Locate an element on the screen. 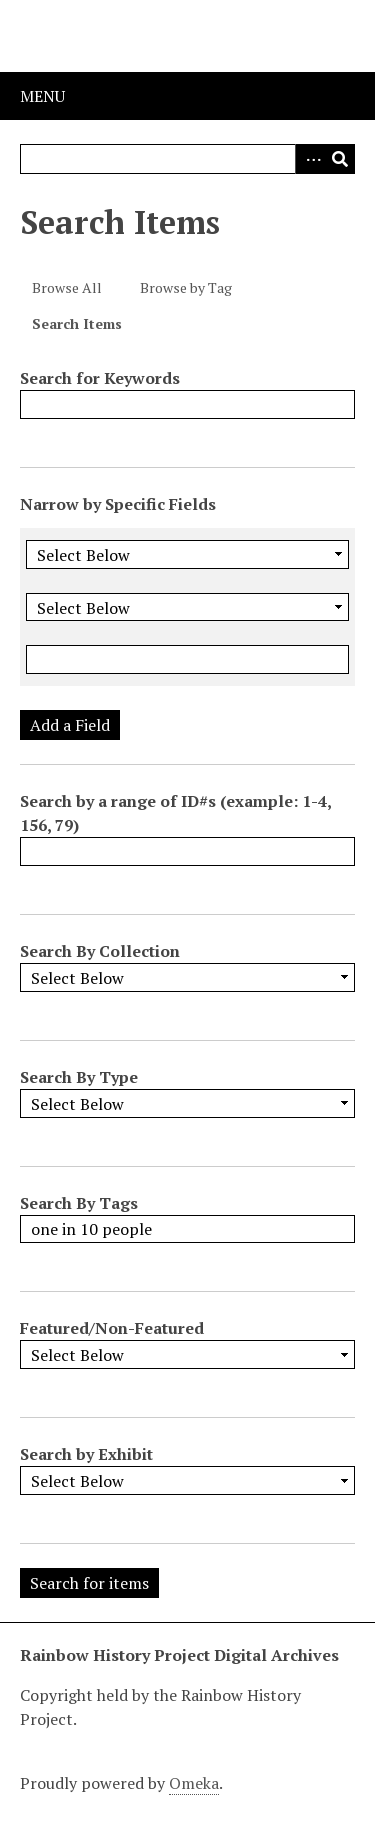  Search By Type is located at coordinates (79, 1077).